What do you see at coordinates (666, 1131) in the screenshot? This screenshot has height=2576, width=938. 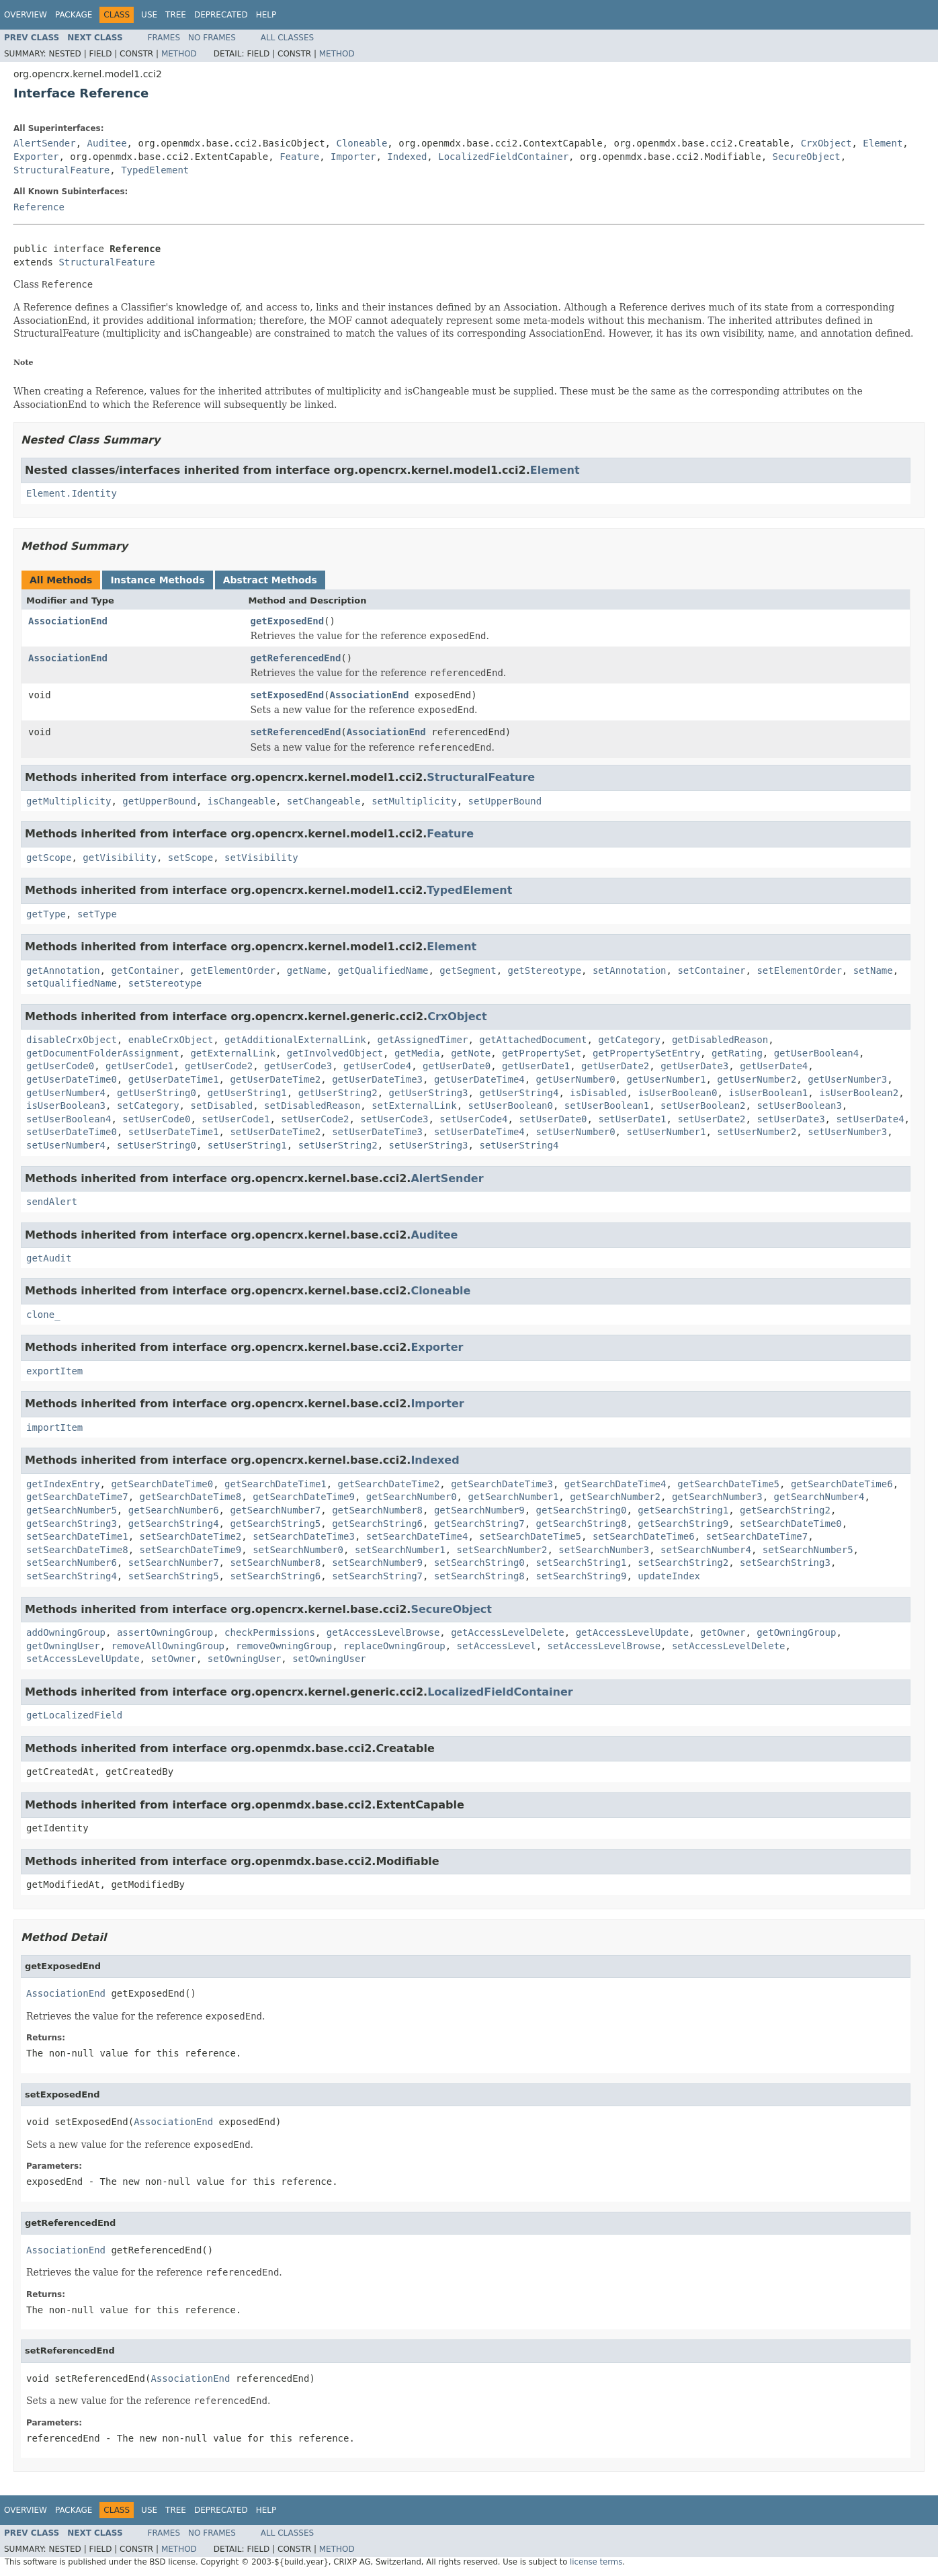 I see `setUserNumber1` at bounding box center [666, 1131].